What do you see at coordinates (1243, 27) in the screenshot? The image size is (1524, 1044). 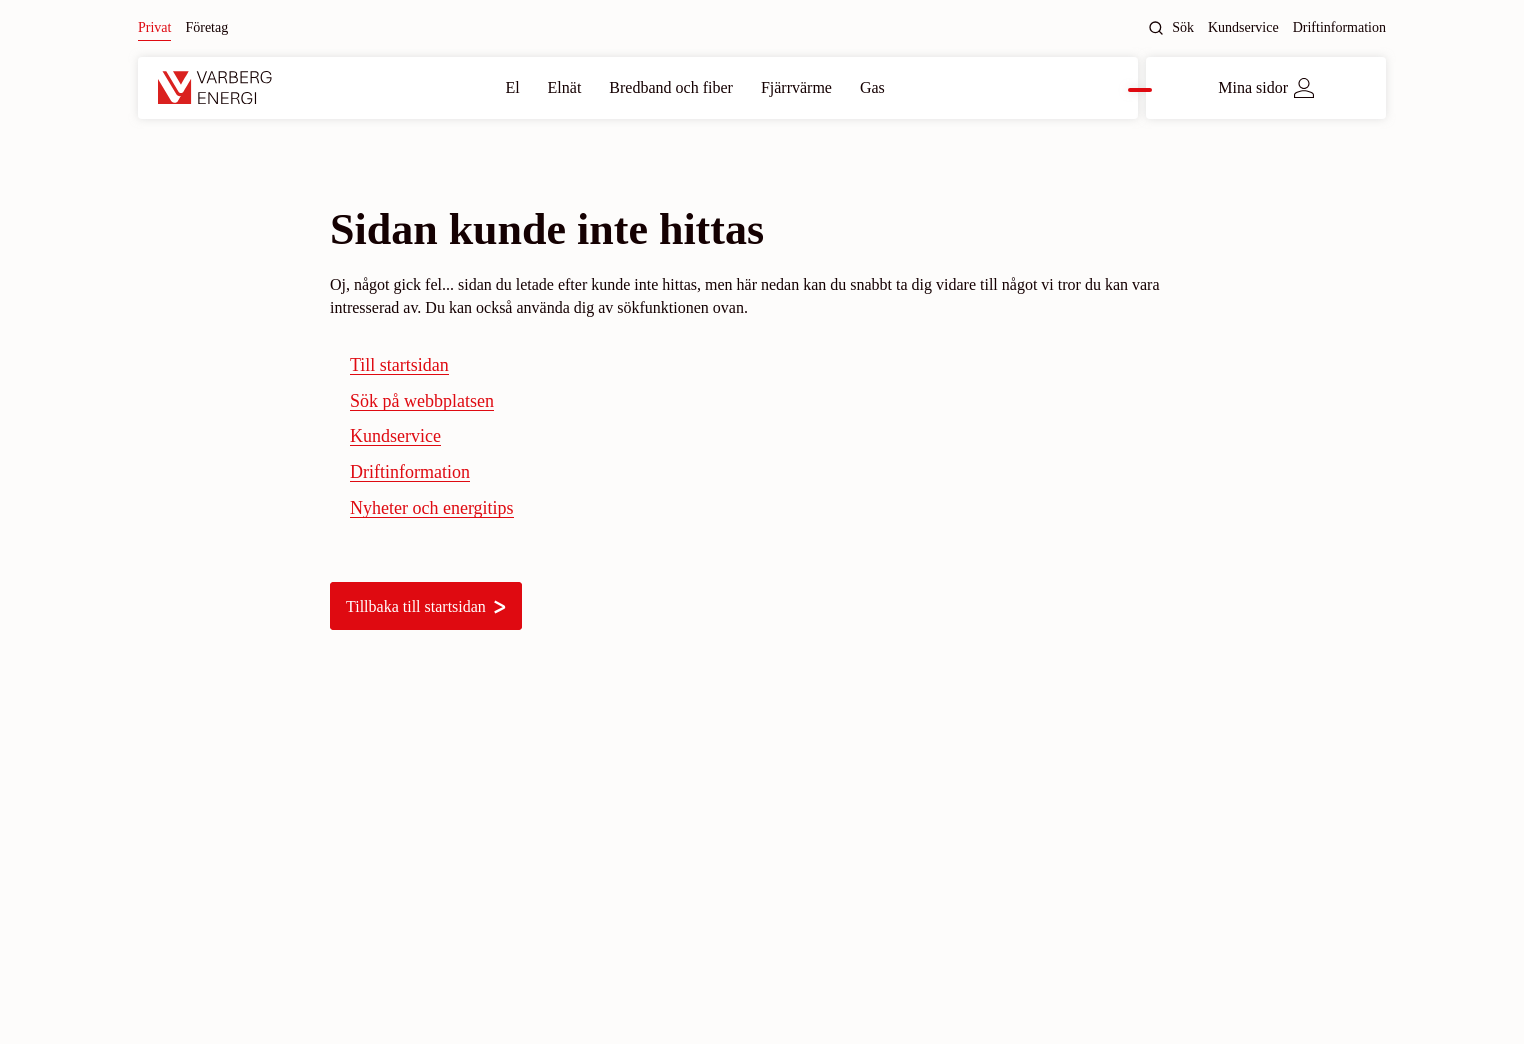 I see `Kundservice` at bounding box center [1243, 27].